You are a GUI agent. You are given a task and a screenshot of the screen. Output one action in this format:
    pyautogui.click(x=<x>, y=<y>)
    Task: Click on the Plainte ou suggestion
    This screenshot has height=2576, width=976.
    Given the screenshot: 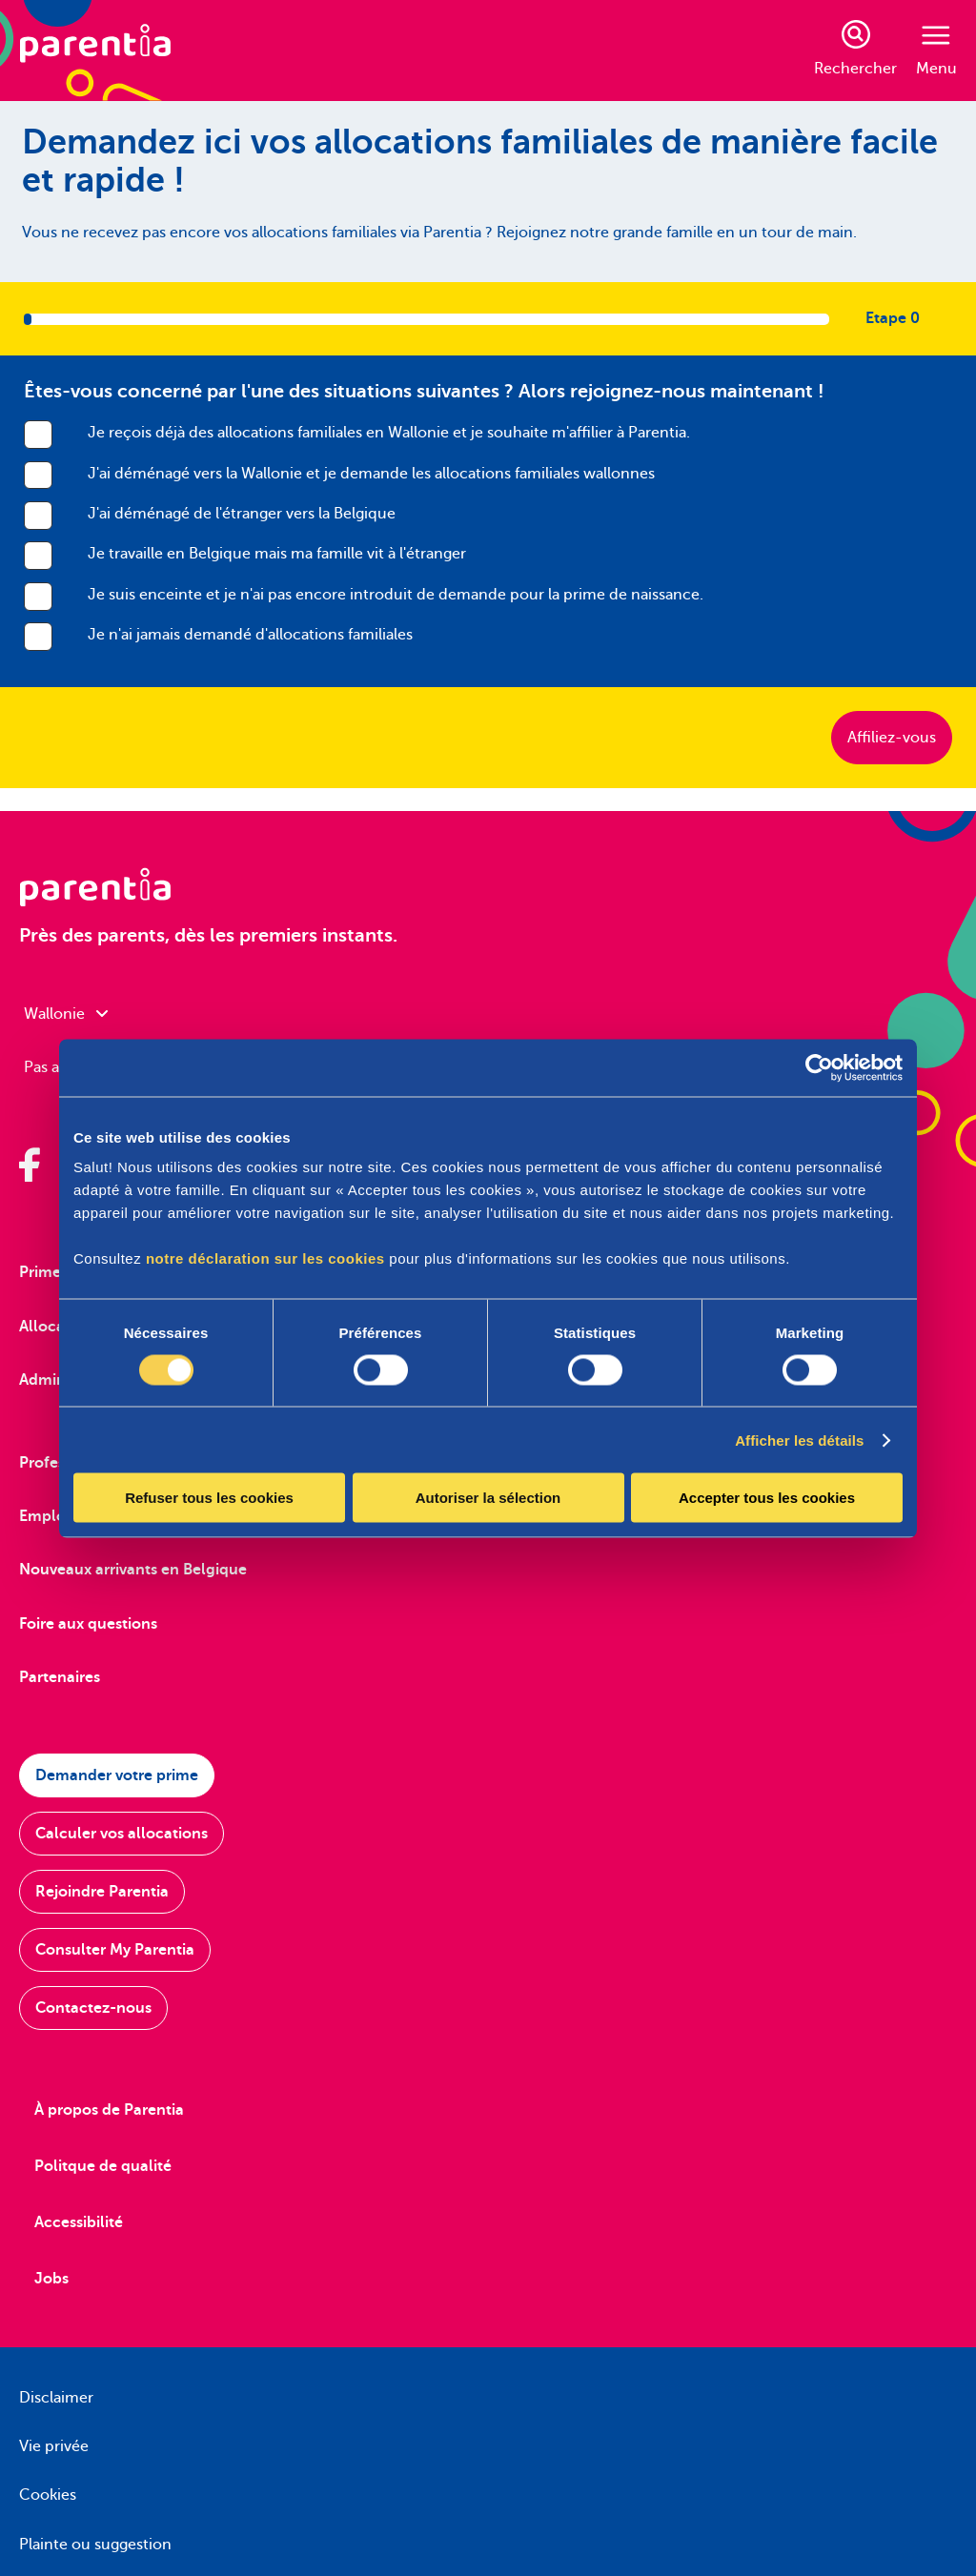 What is the action you would take?
    pyautogui.click(x=95, y=2544)
    